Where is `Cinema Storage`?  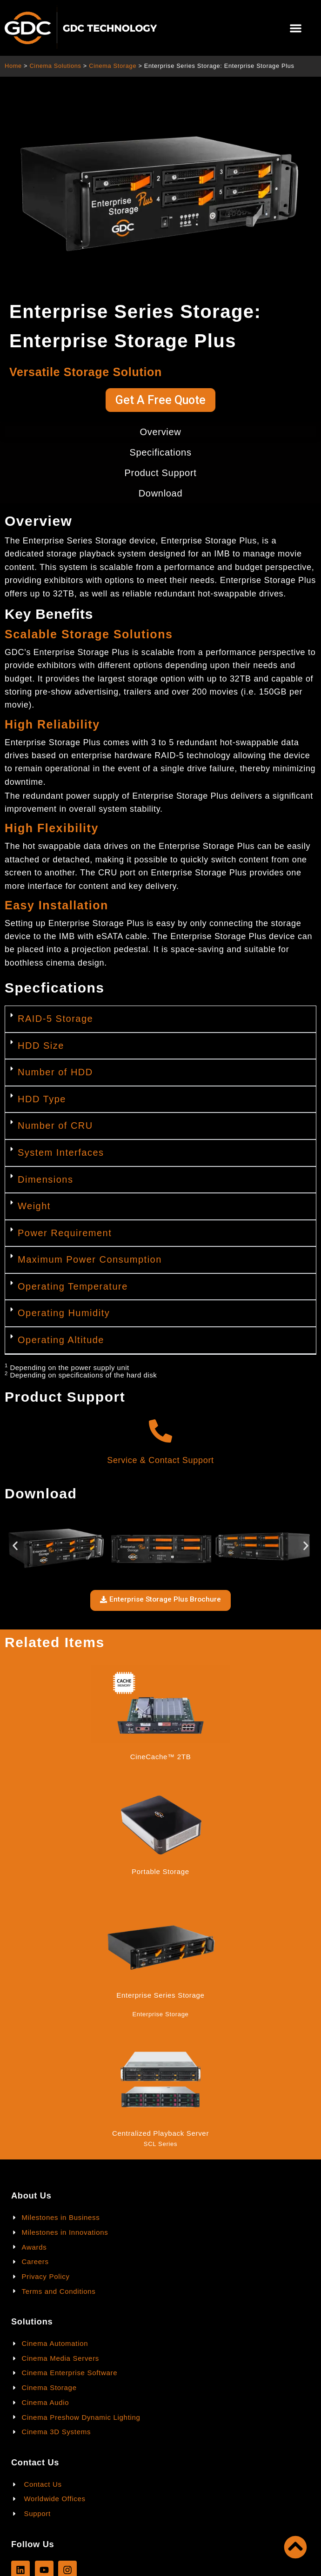 Cinema Storage is located at coordinates (112, 65).